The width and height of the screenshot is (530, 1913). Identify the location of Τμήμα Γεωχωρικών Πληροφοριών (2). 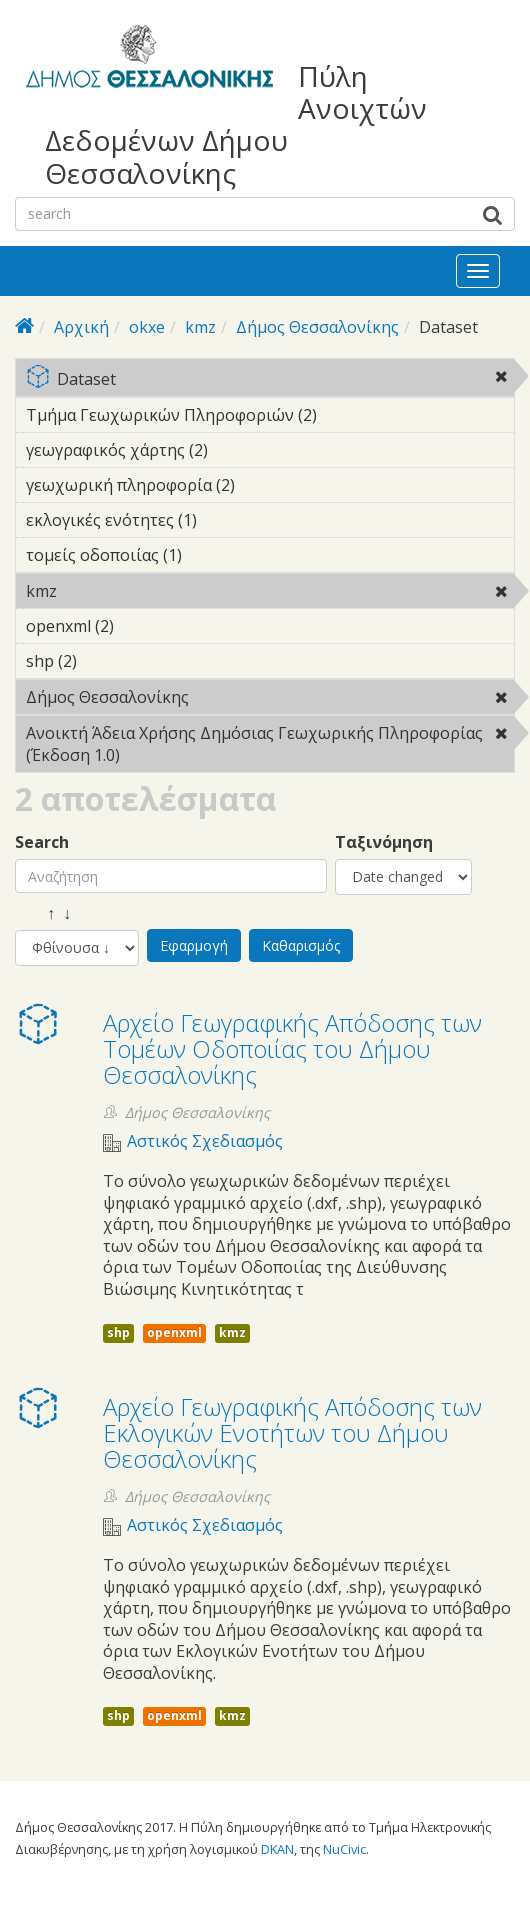
(270, 418).